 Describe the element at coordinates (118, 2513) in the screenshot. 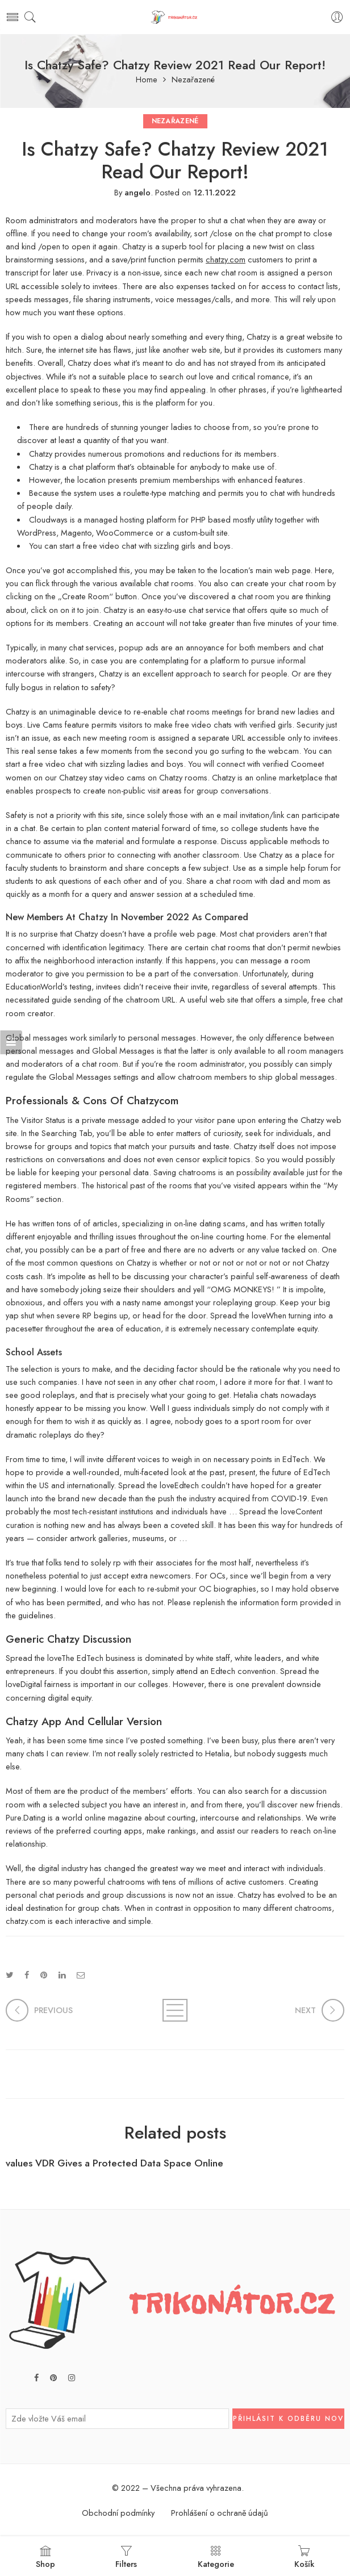

I see `Obchodní podmínky` at that location.